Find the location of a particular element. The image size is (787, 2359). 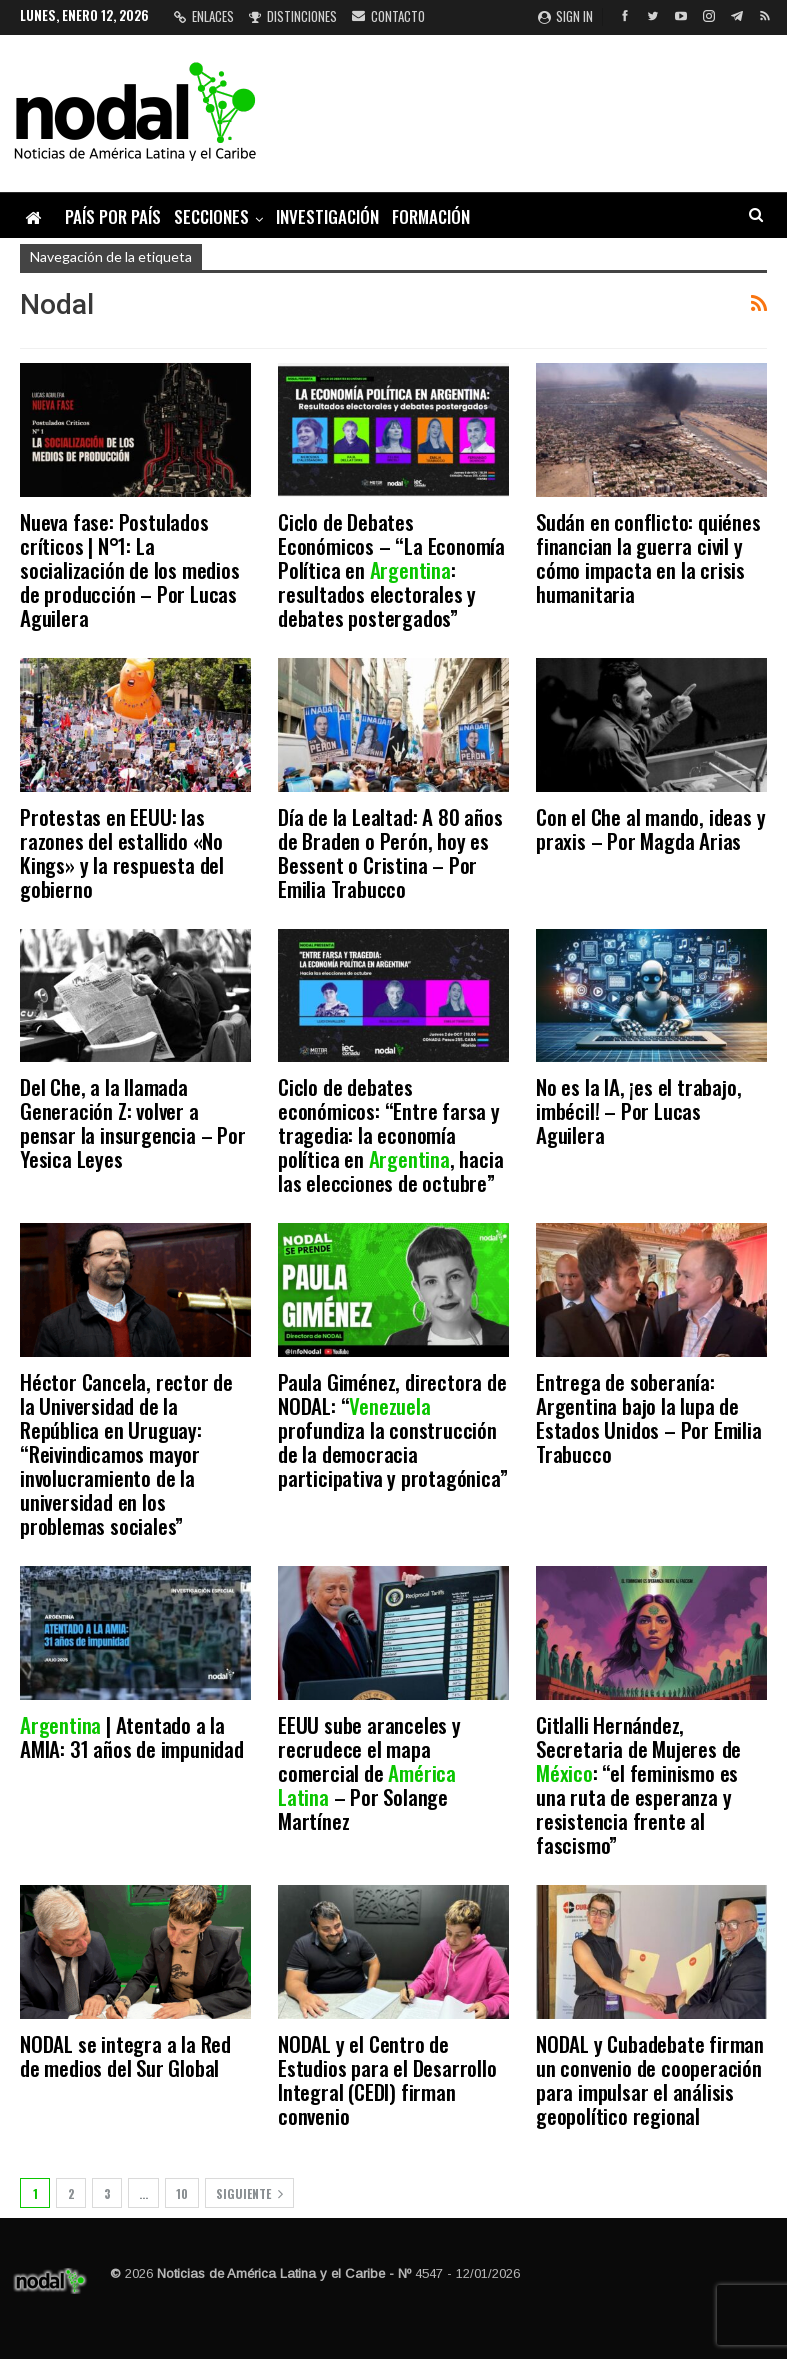

Formación is located at coordinates (431, 216).